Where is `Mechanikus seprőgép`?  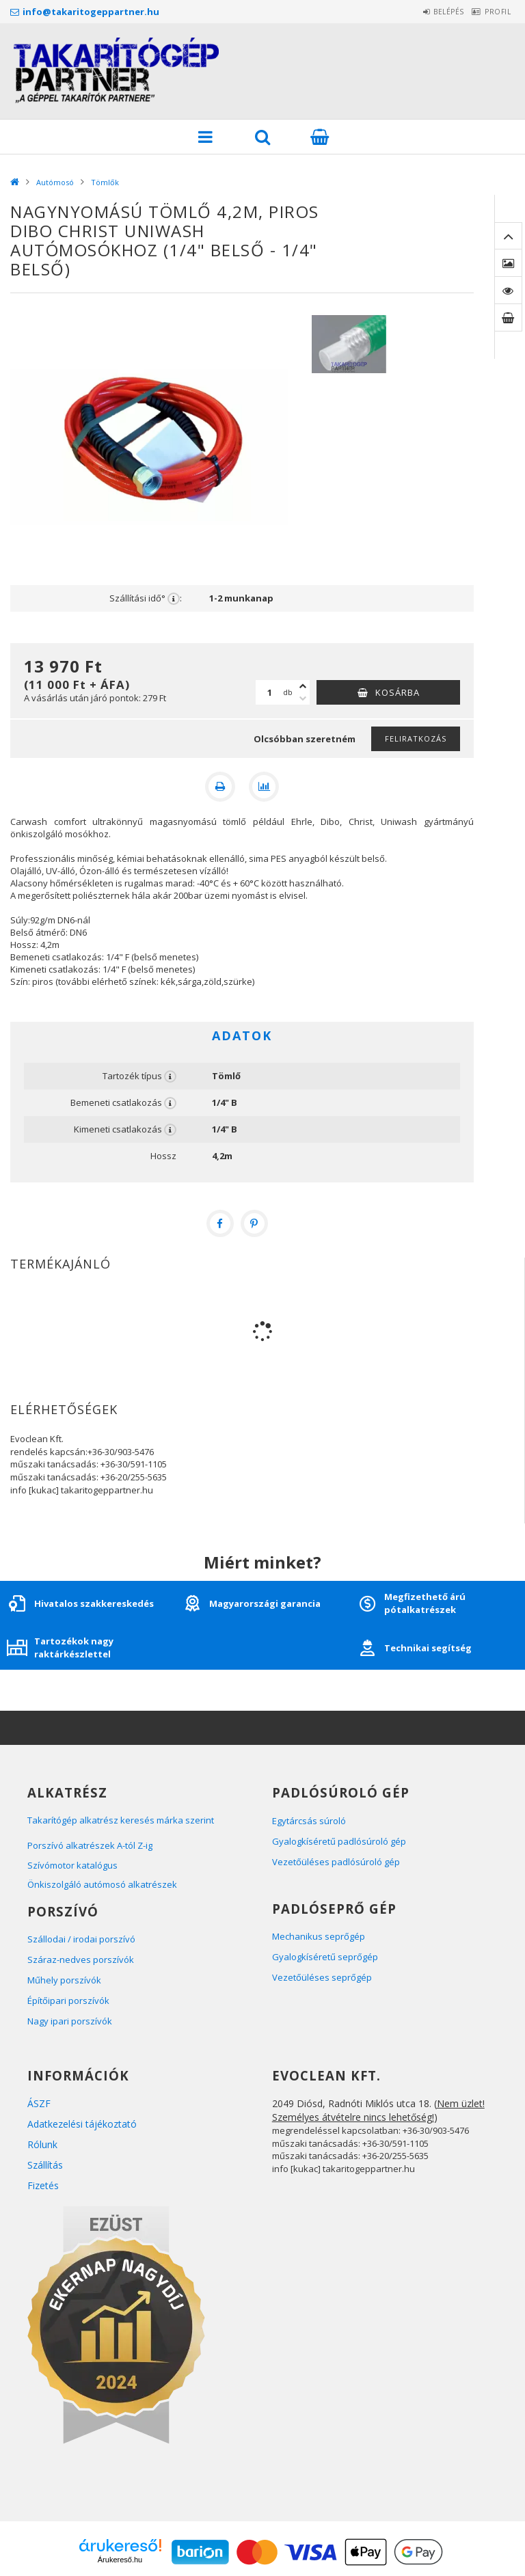
Mechanikus seprőgép is located at coordinates (318, 1936).